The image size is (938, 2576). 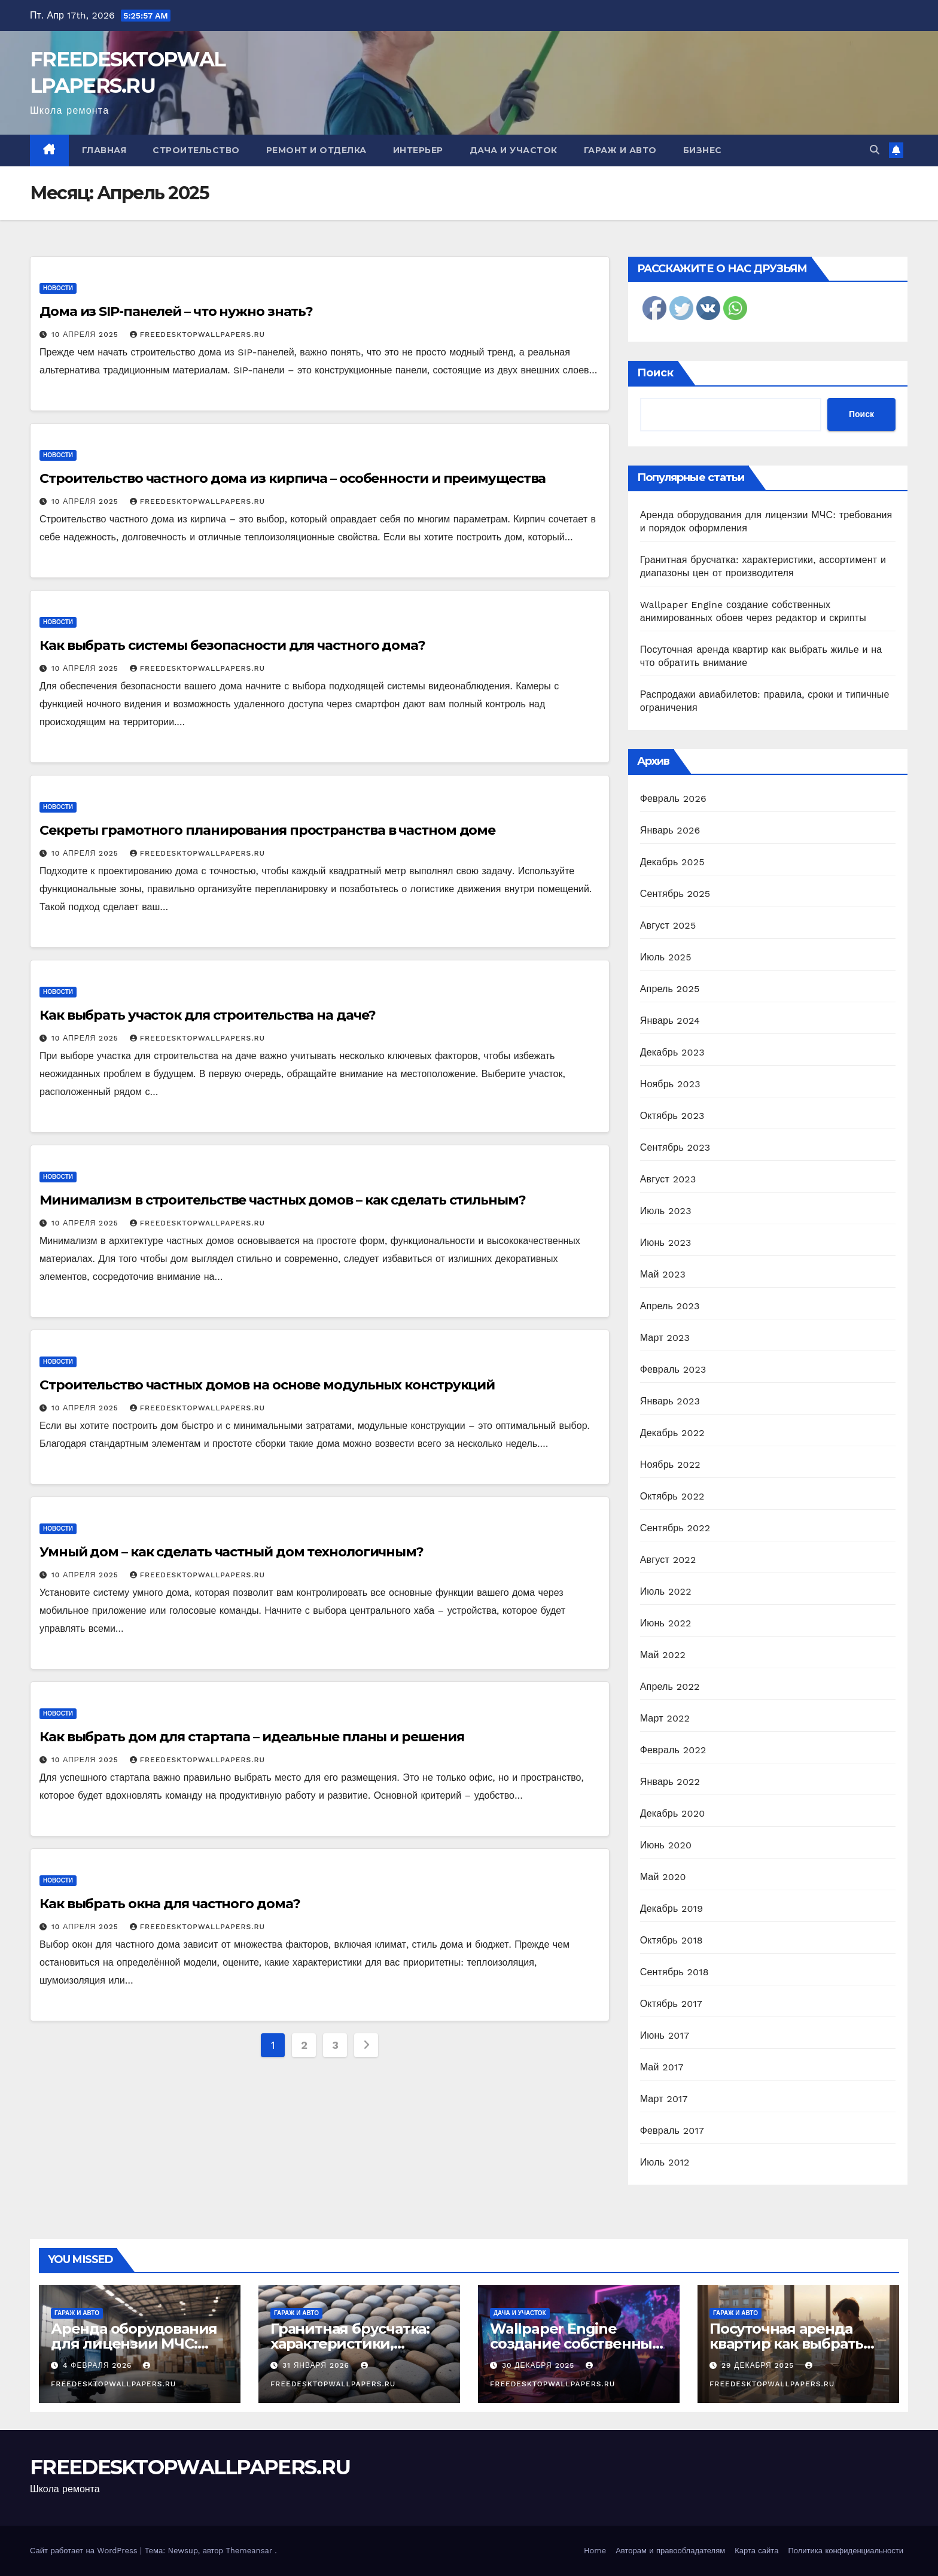 What do you see at coordinates (539, 2365) in the screenshot?
I see `30 декабря 2025` at bounding box center [539, 2365].